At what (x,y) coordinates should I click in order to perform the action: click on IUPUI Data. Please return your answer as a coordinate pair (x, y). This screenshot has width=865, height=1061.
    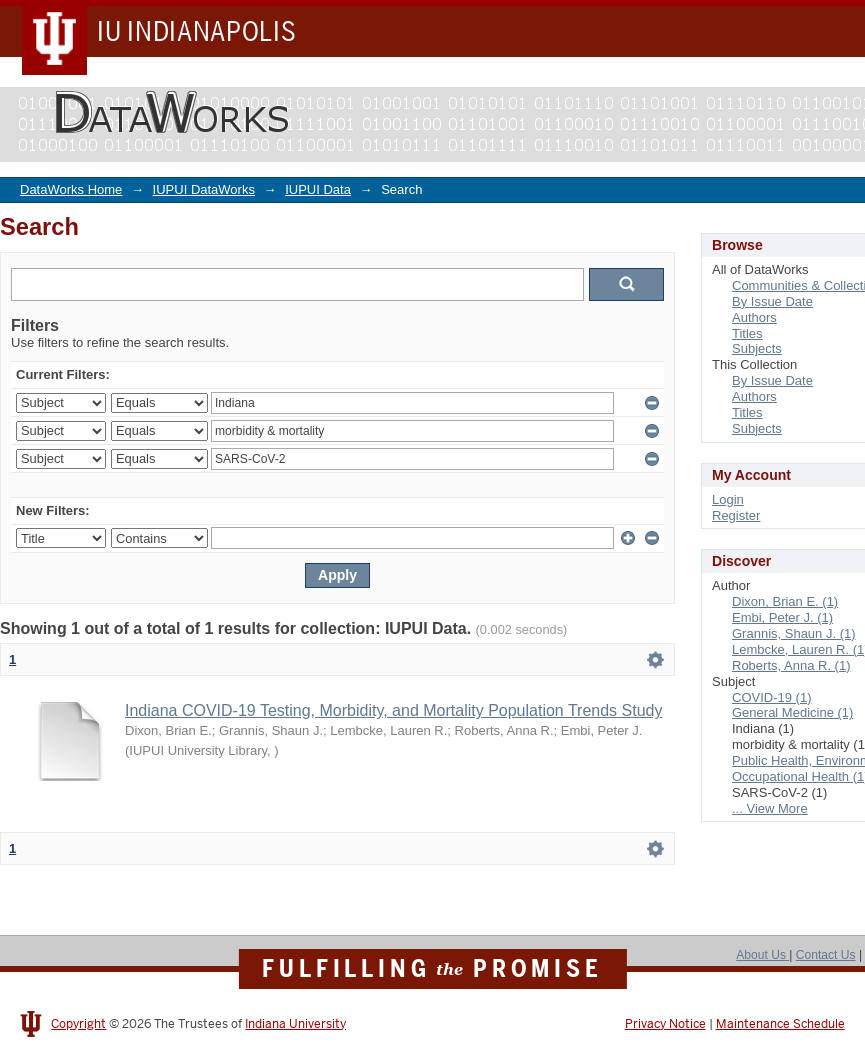
    Looking at the image, I should click on (318, 189).